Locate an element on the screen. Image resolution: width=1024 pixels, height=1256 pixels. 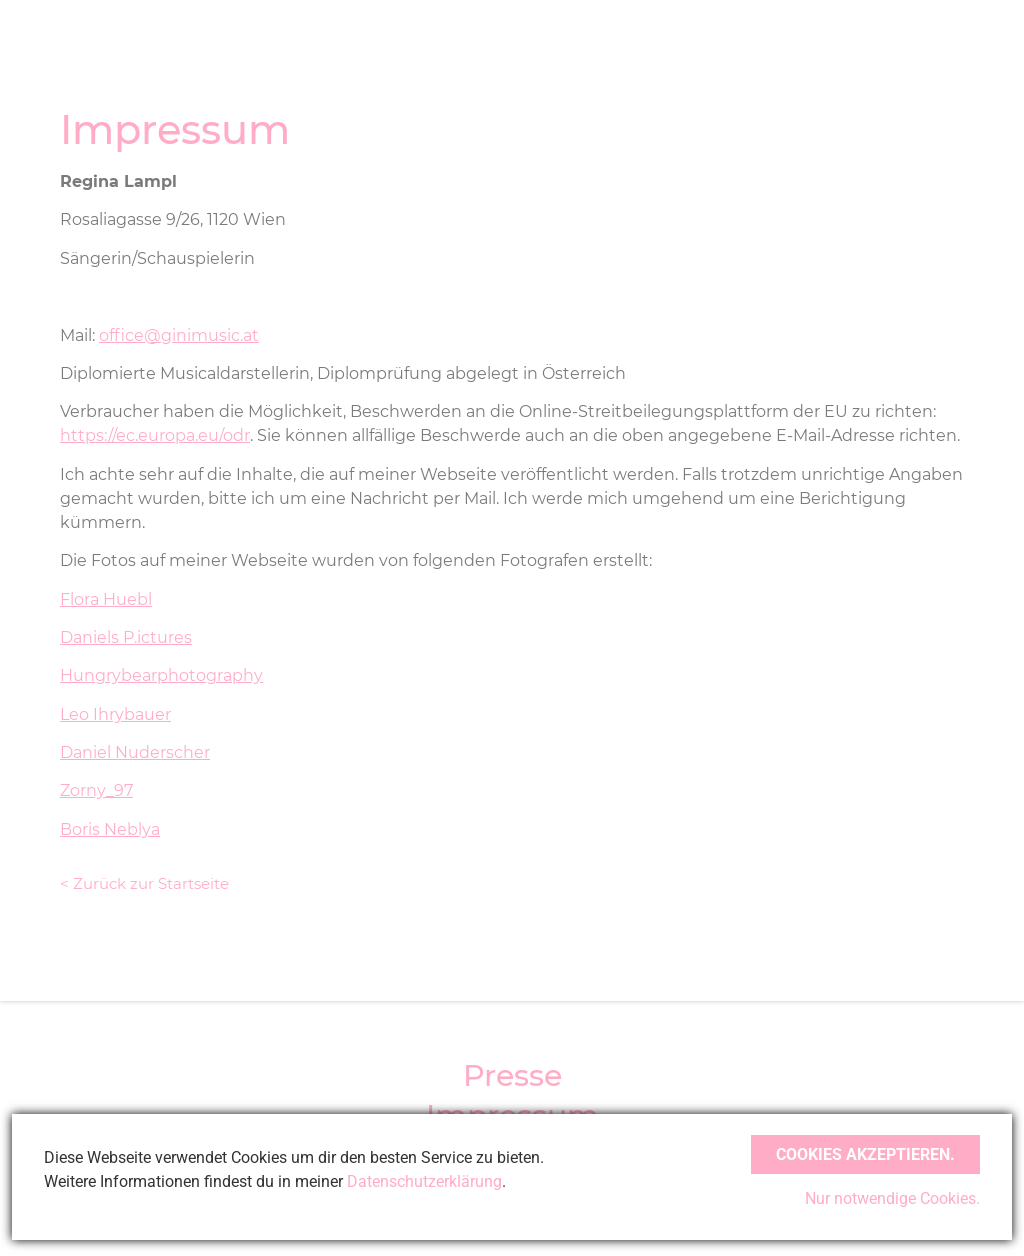
Datenschutzerklärung is located at coordinates (424, 1181).